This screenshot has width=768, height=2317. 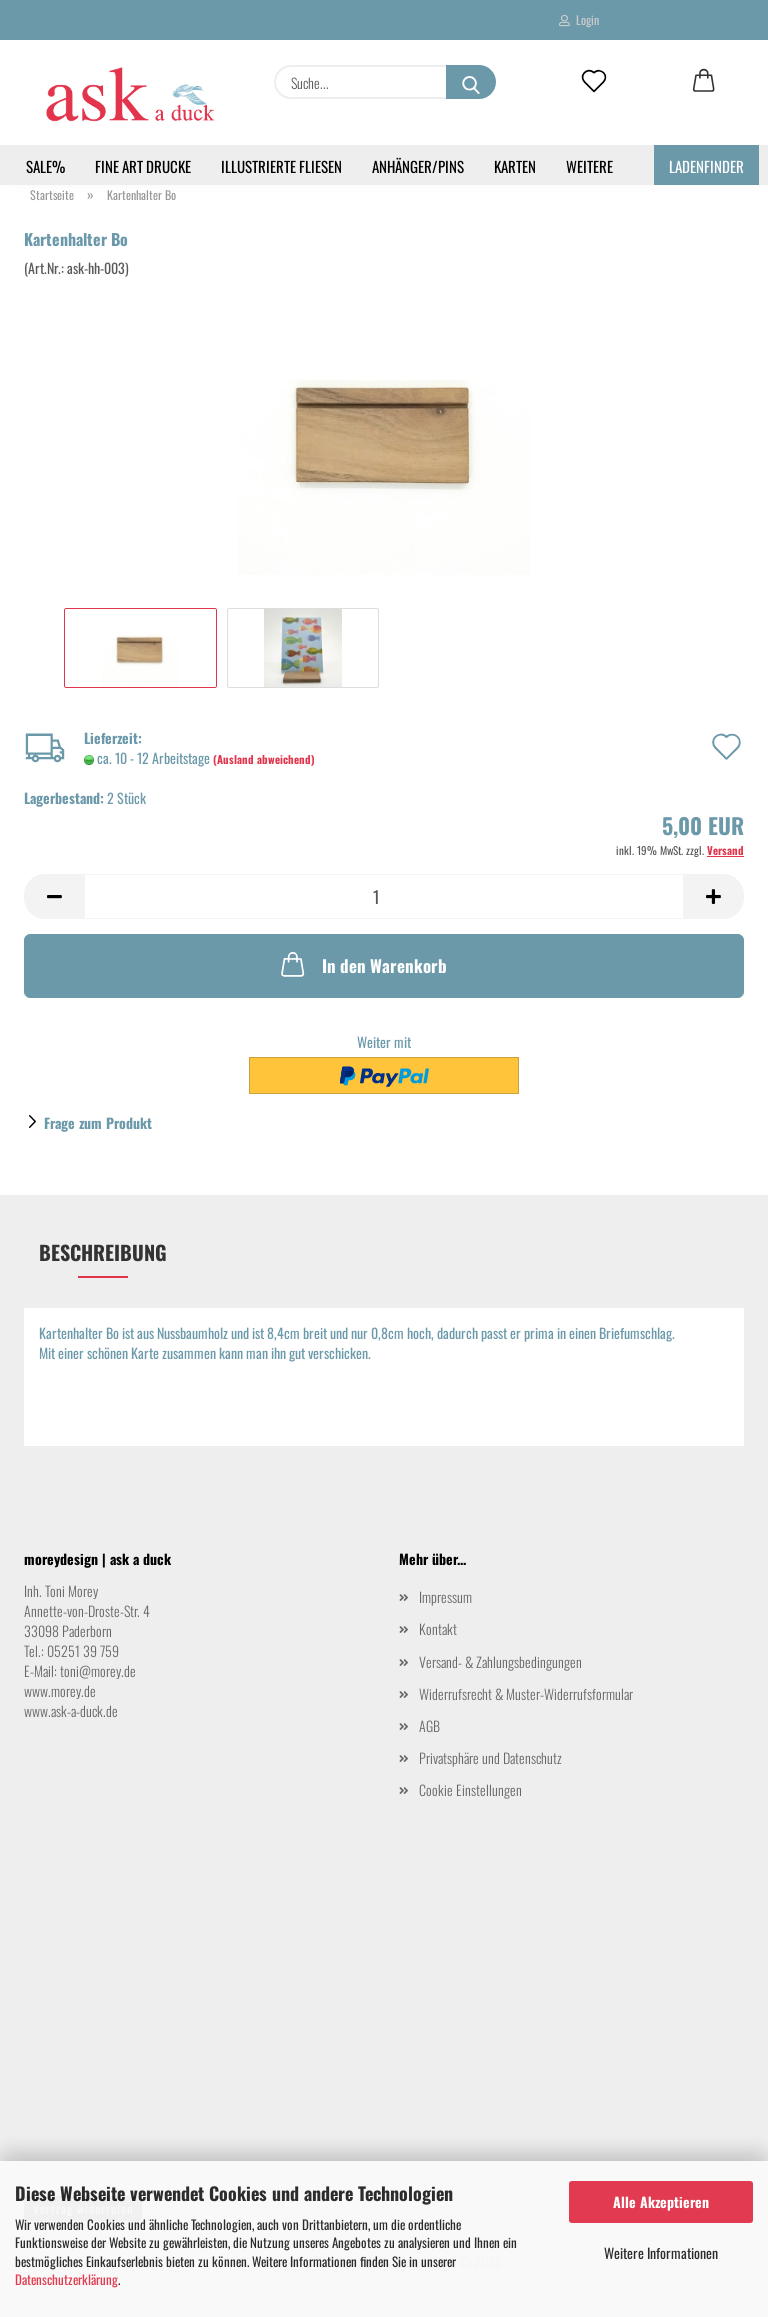 I want to click on [Merkzettel], so click(x=594, y=82).